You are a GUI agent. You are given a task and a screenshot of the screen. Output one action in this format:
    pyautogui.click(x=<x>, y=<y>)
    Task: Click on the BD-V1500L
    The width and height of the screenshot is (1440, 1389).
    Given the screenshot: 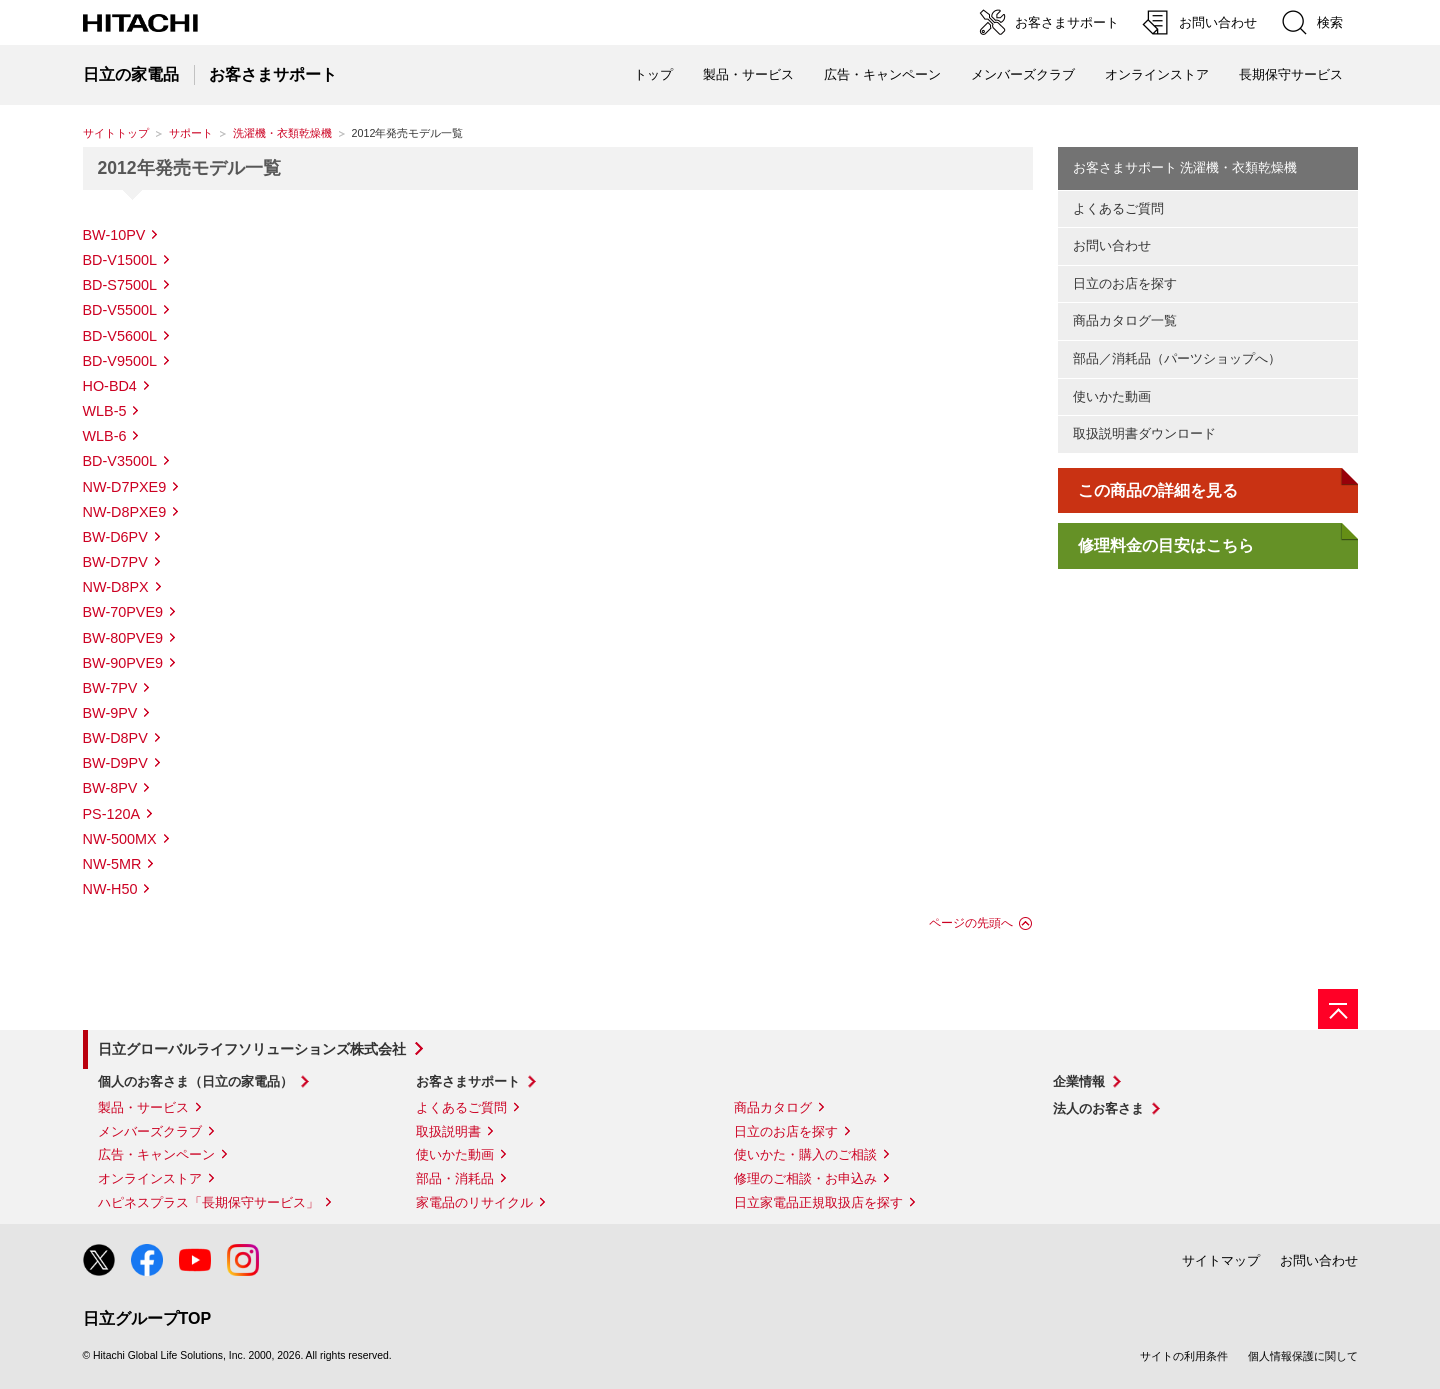 What is the action you would take?
    pyautogui.click(x=120, y=260)
    